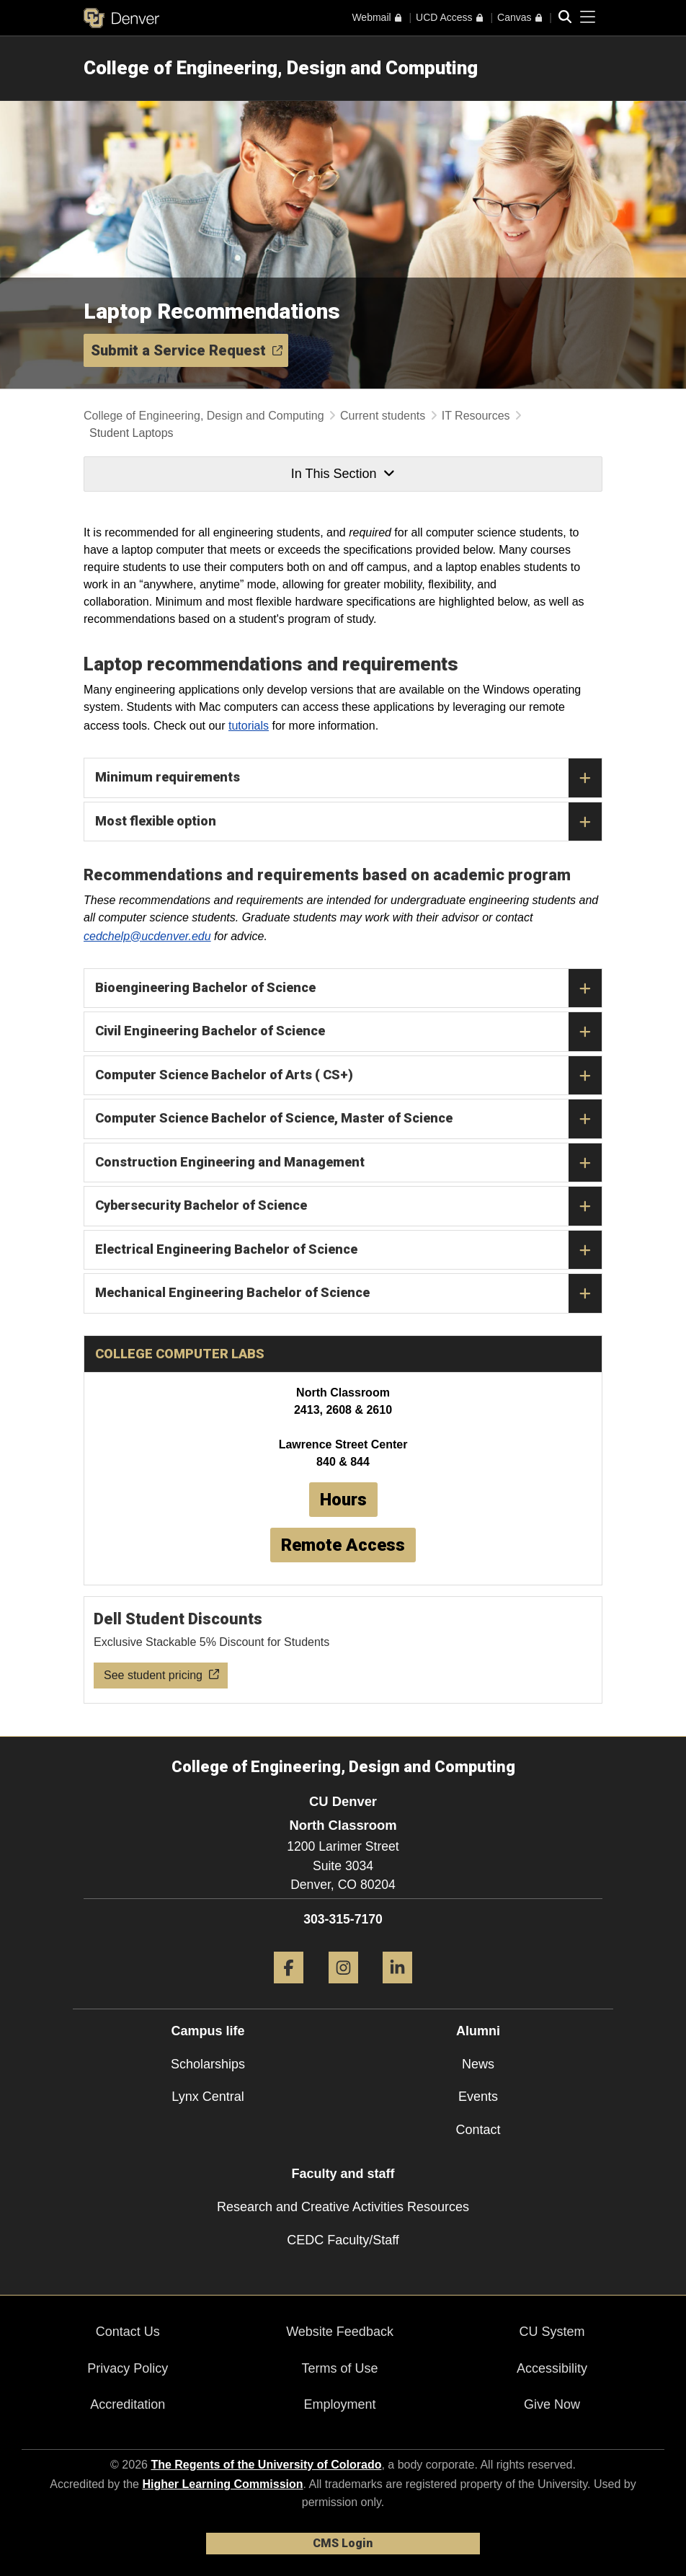 Image resolution: width=686 pixels, height=2576 pixels. What do you see at coordinates (127, 2404) in the screenshot?
I see `Accreditation` at bounding box center [127, 2404].